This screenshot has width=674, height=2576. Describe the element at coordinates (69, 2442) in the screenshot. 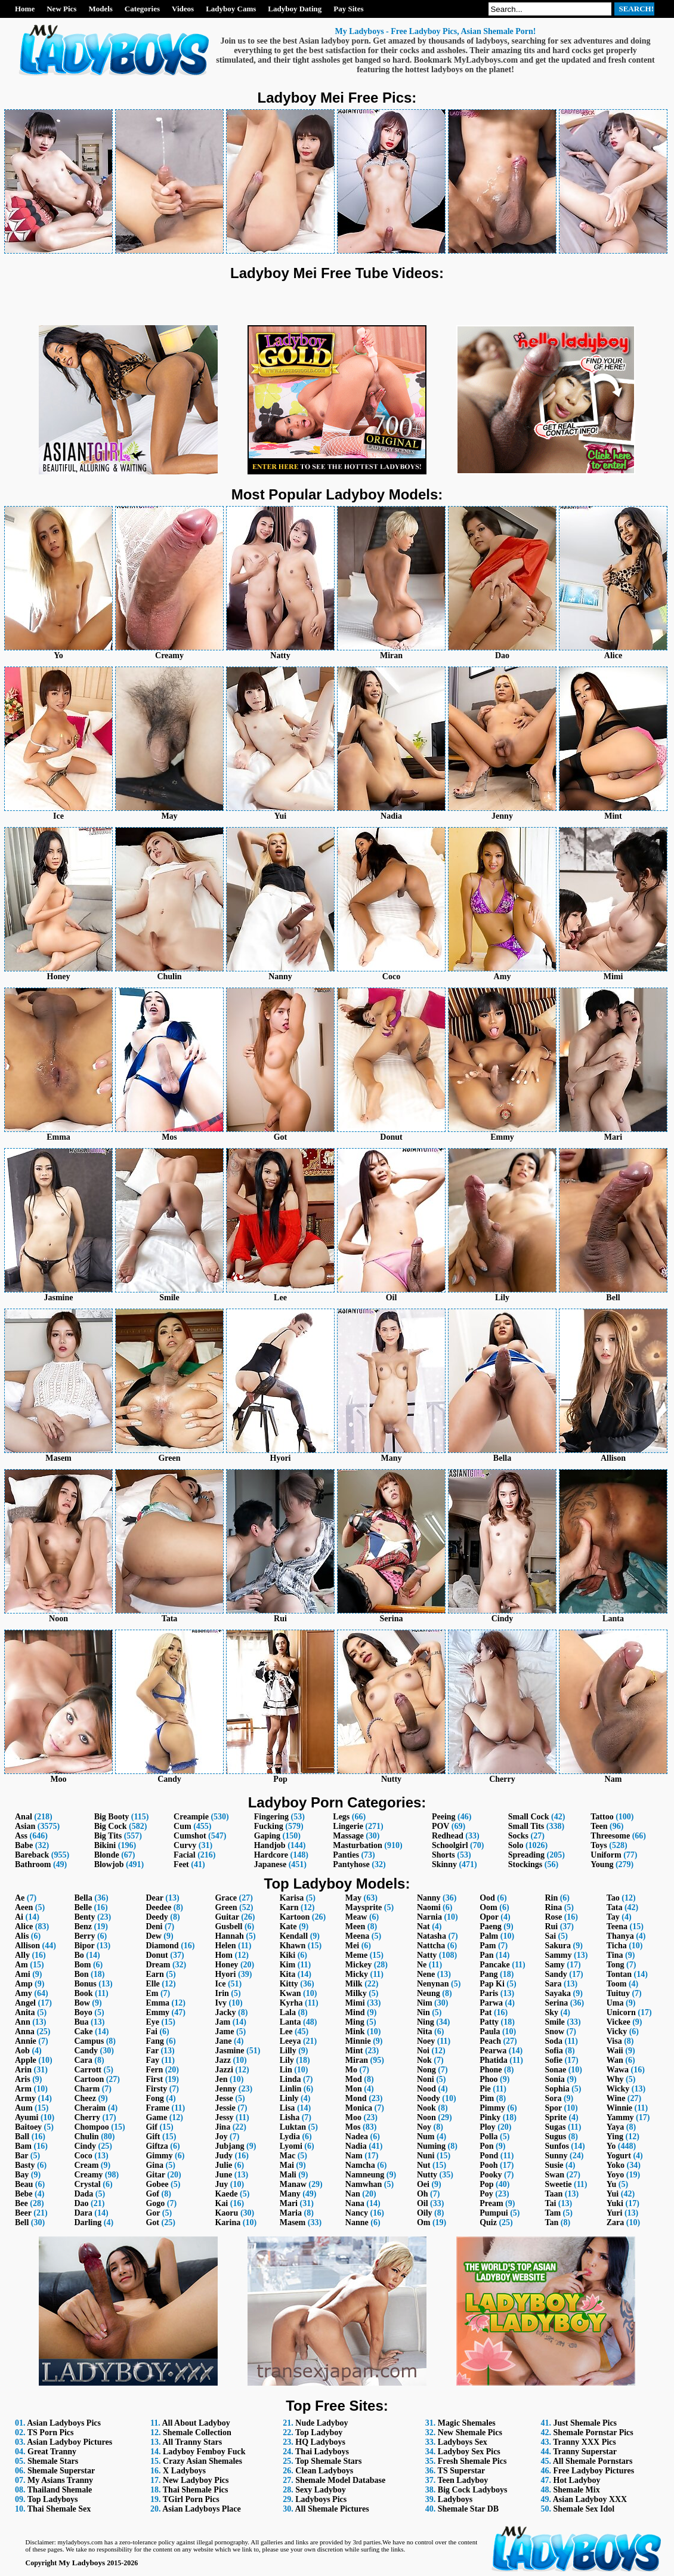

I see `Asian Ladyboy Pictures` at that location.